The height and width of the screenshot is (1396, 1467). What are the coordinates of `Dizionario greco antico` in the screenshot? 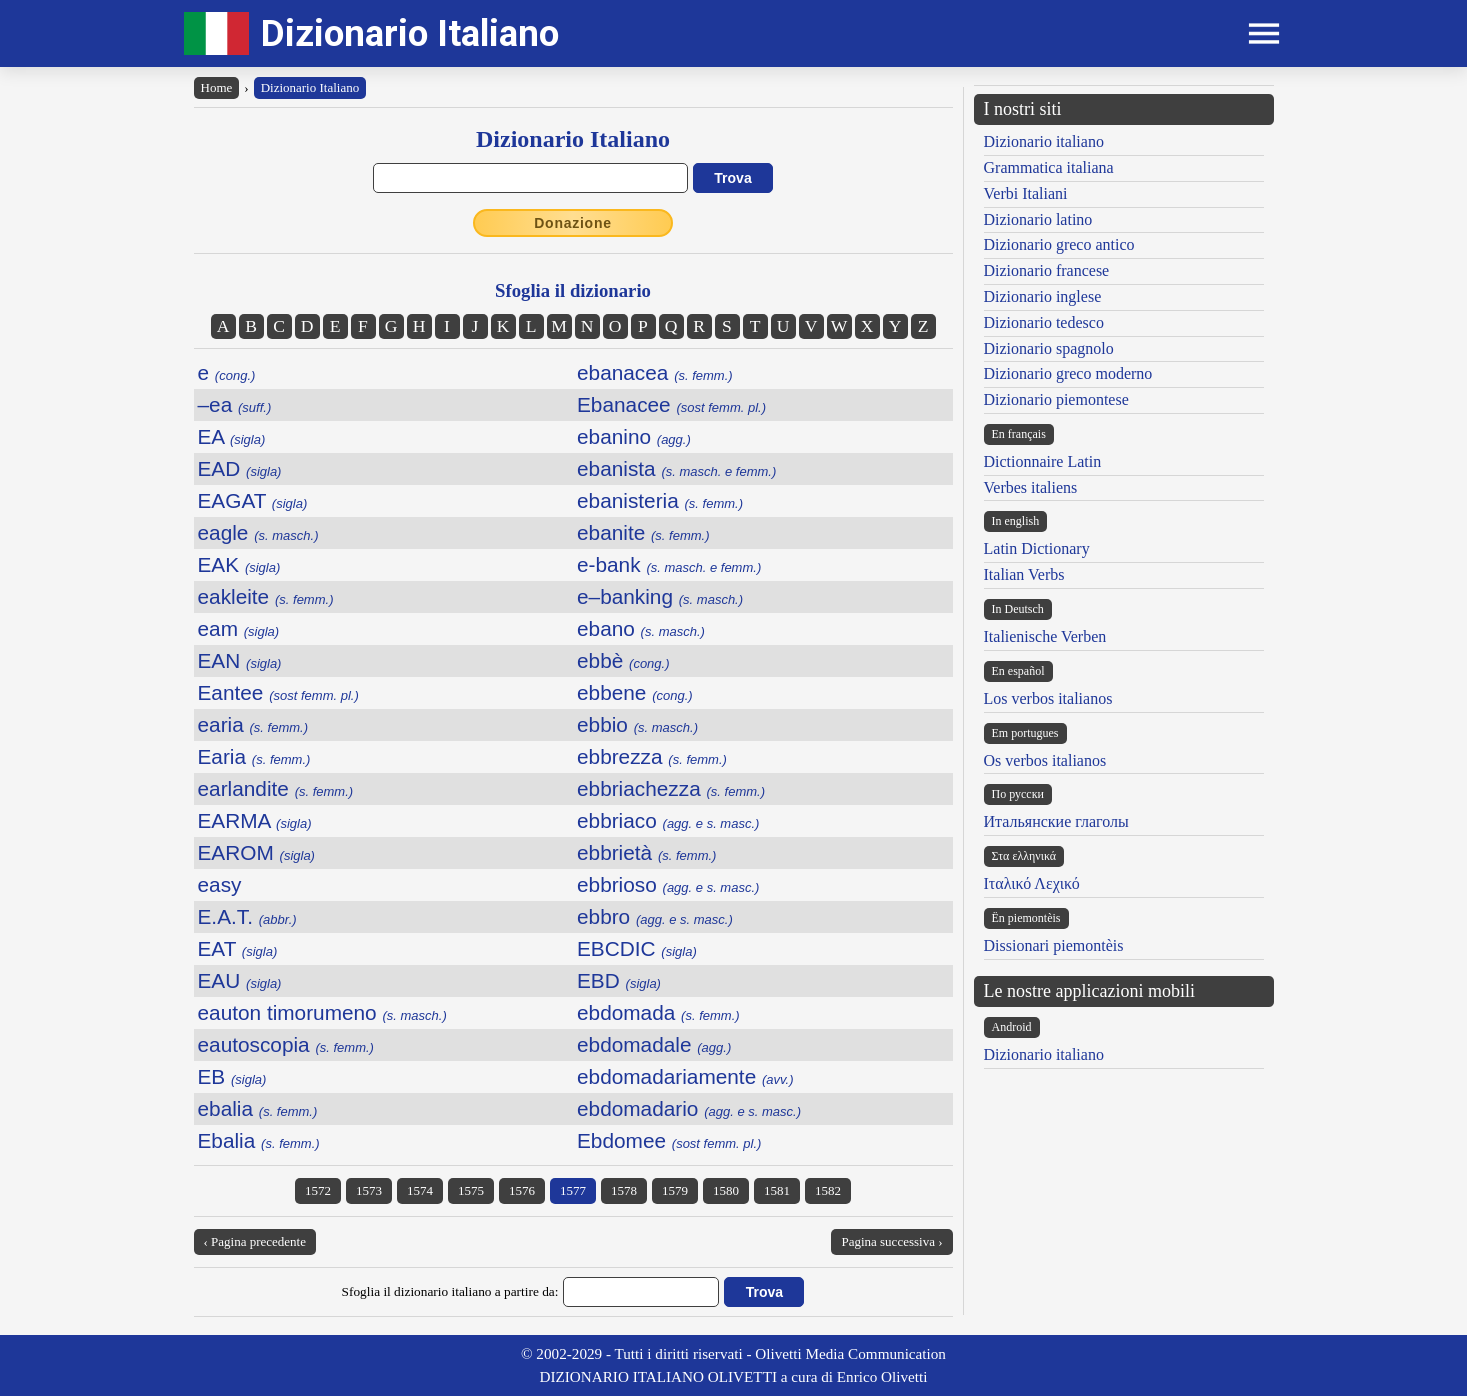 It's located at (1059, 244).